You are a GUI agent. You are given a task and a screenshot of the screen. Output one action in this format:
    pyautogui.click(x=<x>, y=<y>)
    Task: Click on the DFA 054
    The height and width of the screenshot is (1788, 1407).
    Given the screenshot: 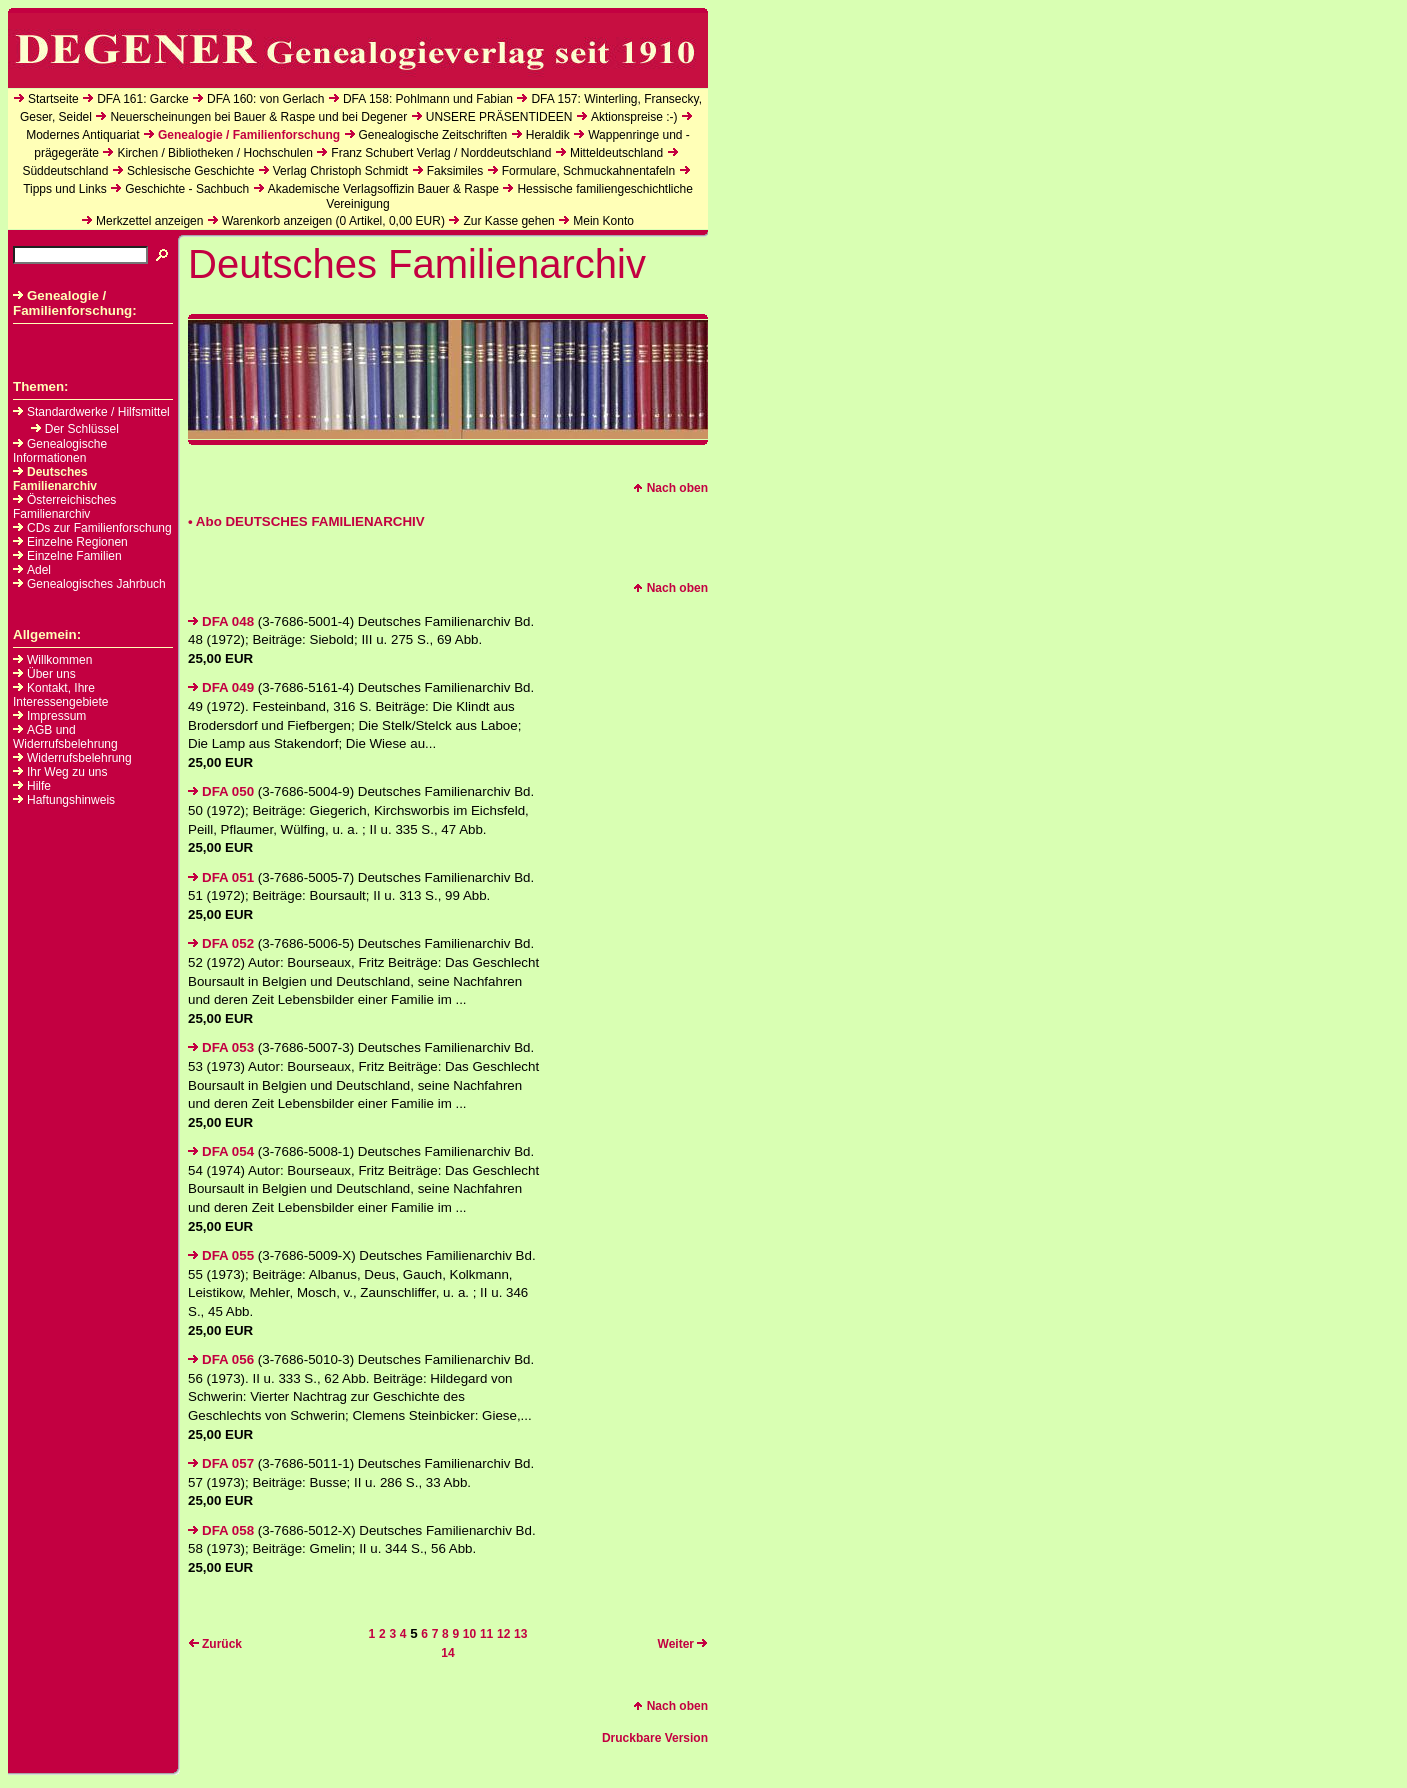 What is the action you would take?
    pyautogui.click(x=221, y=1151)
    